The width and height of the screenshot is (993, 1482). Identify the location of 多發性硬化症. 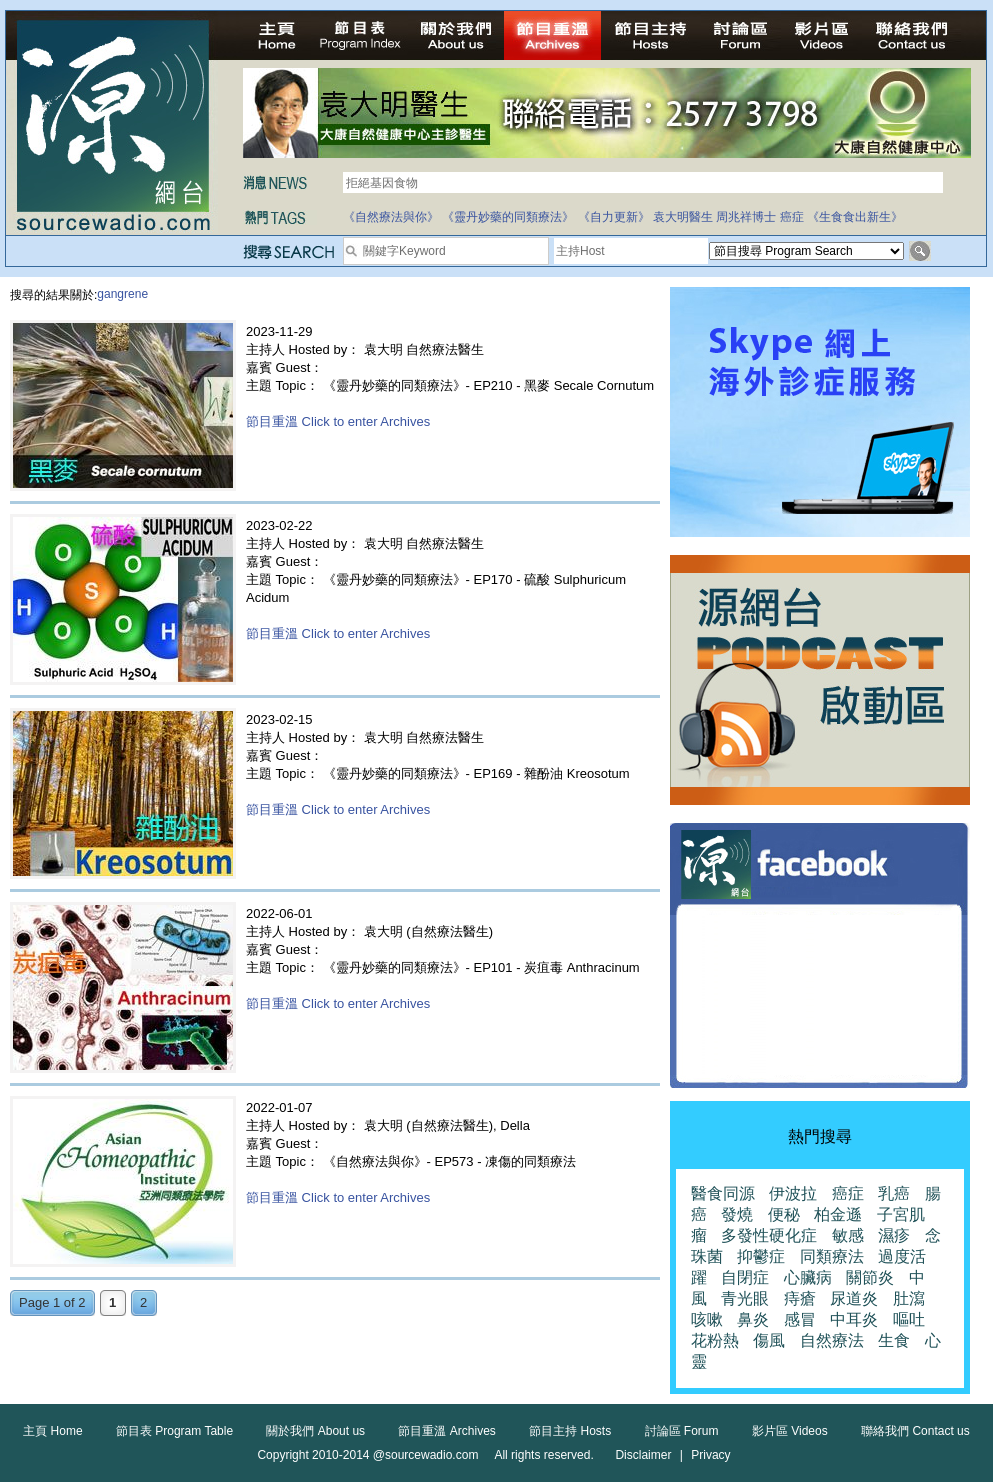
(769, 1235).